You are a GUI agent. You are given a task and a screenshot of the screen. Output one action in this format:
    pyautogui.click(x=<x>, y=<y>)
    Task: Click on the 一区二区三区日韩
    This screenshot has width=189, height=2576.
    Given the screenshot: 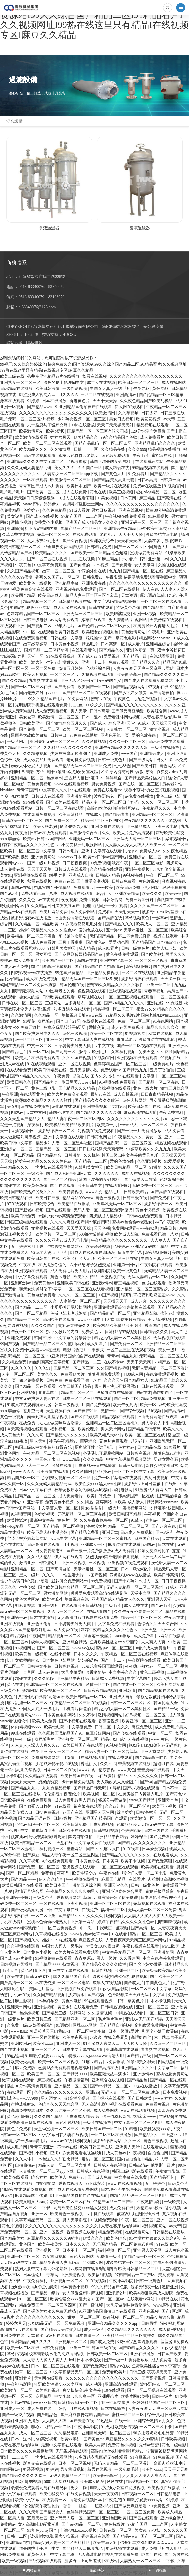 What is the action you would take?
    pyautogui.click(x=162, y=2013)
    